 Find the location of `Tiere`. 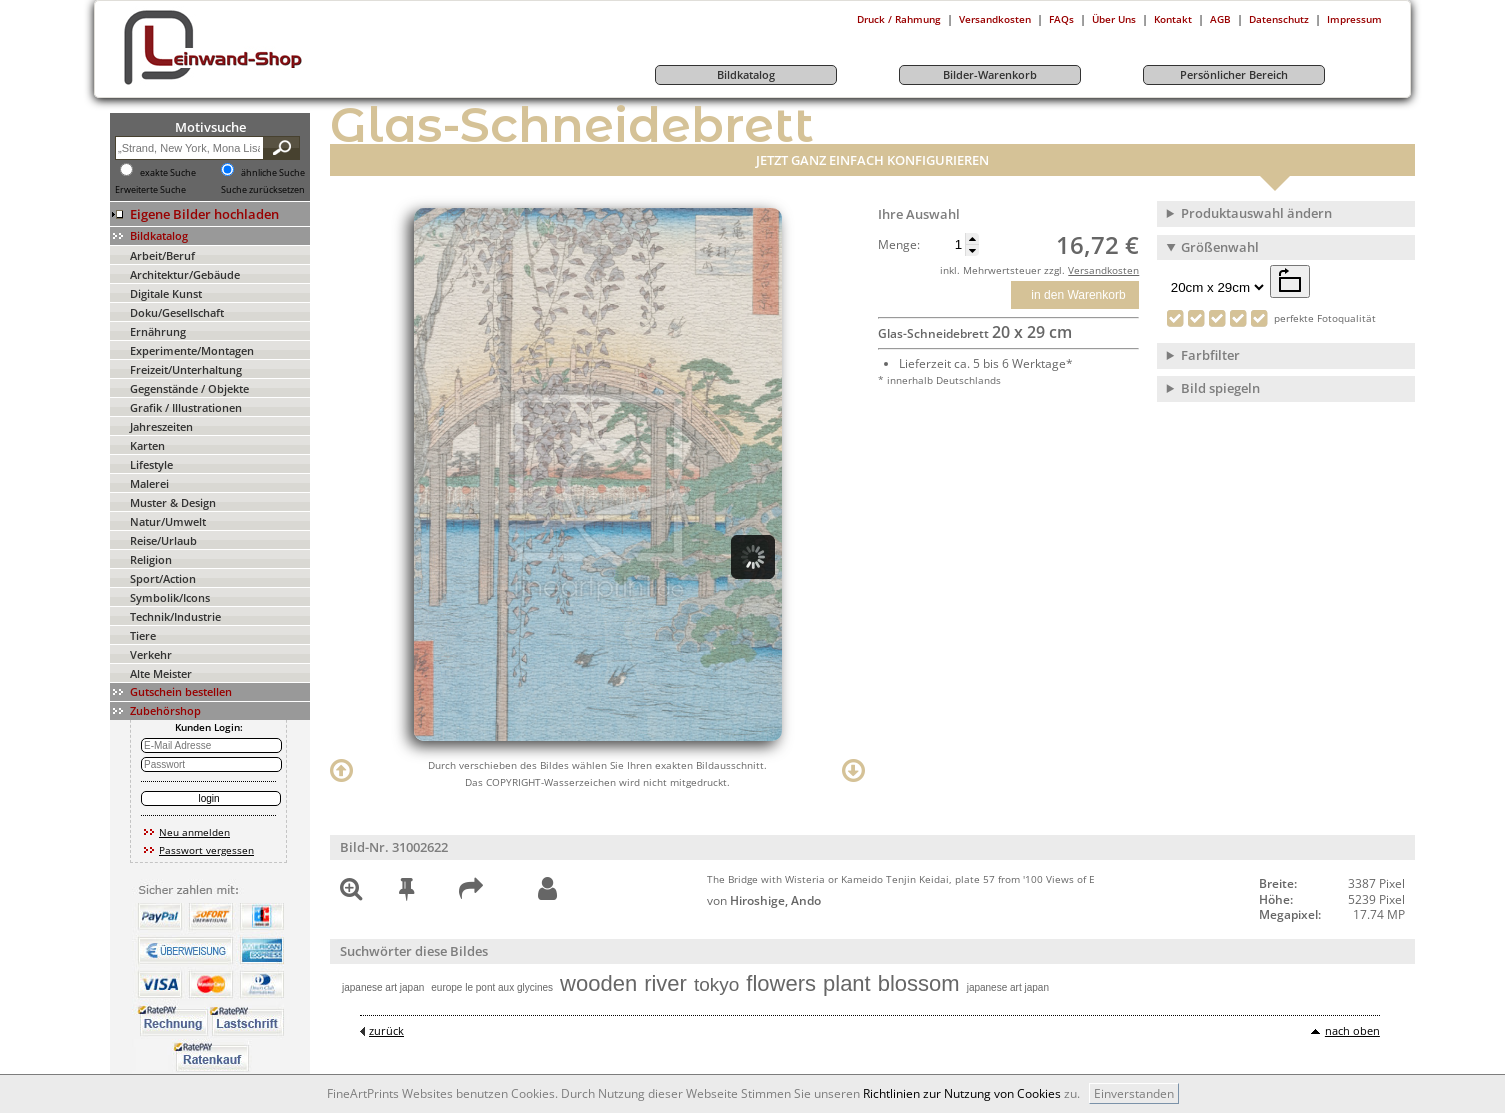

Tiere is located at coordinates (143, 635).